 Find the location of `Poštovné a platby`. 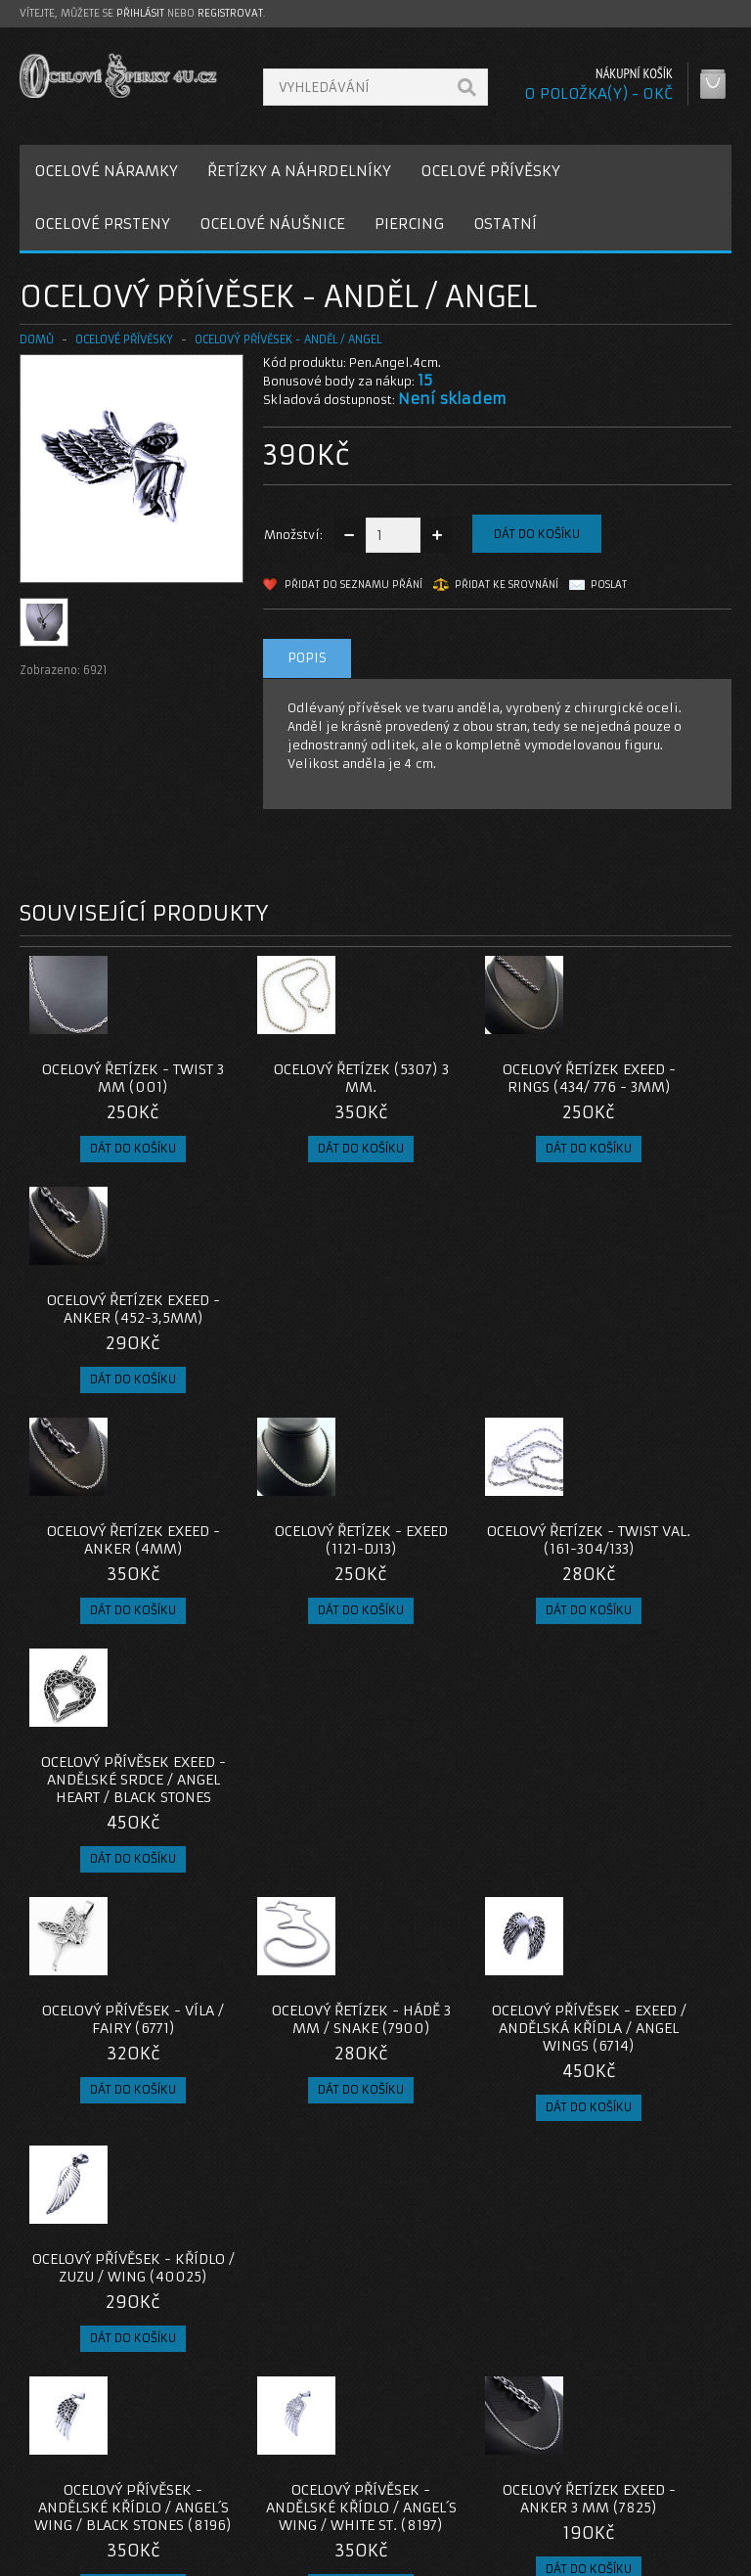

Poštovné a platby is located at coordinates (91, 2450).